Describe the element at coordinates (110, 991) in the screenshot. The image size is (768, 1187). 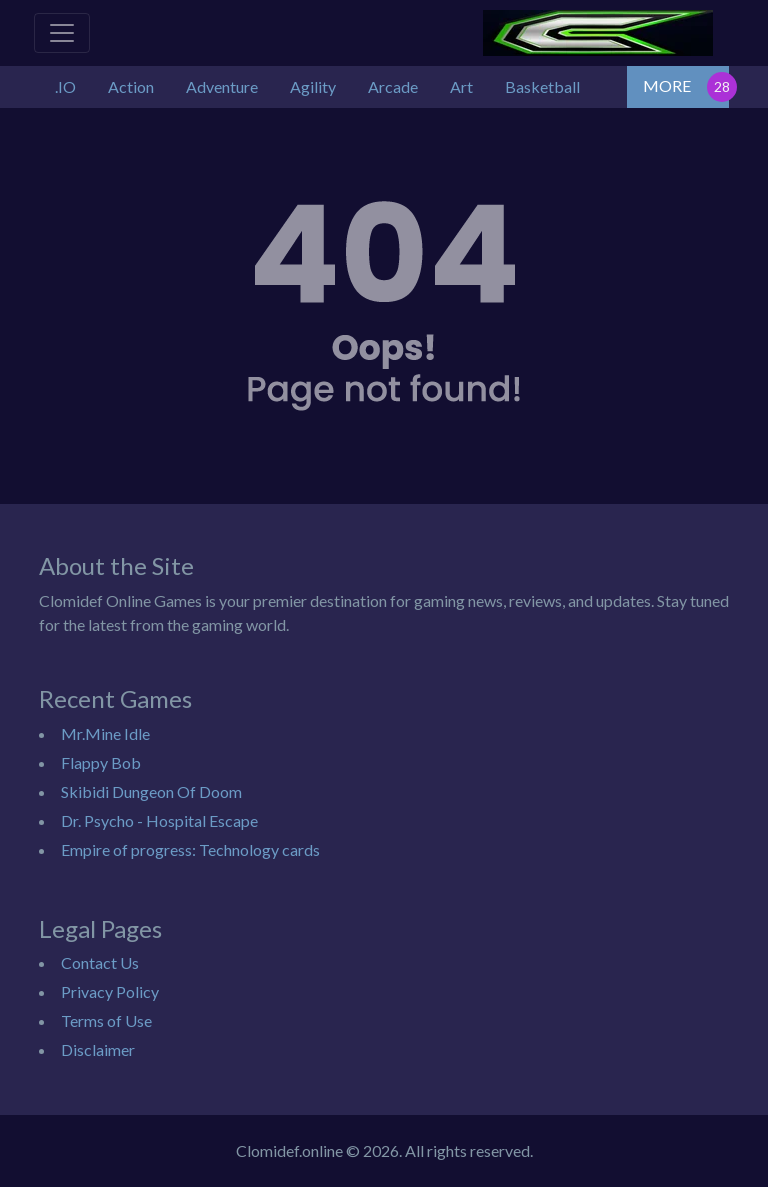
I see `Privacy Policy` at that location.